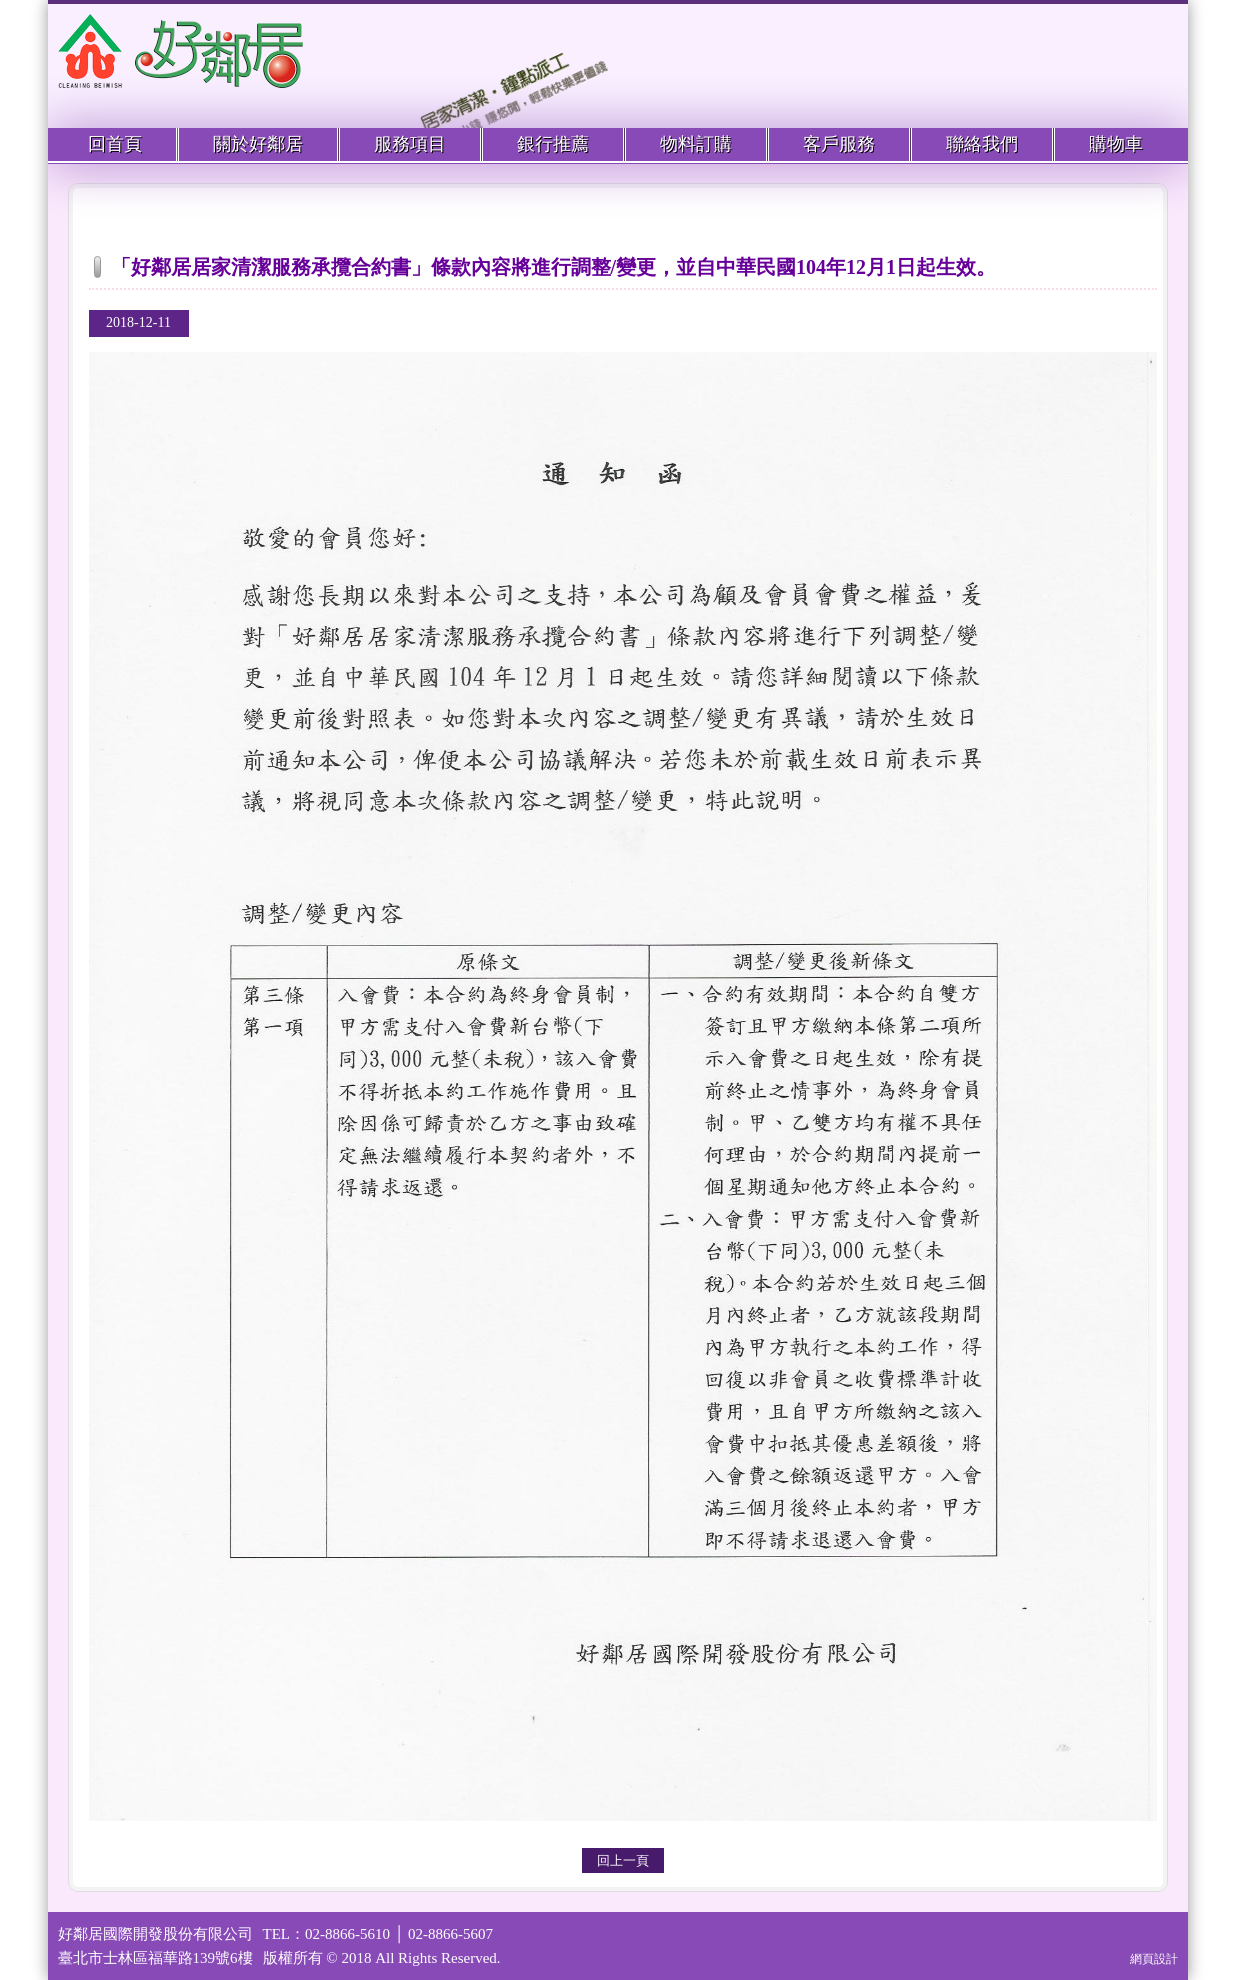  Describe the element at coordinates (623, 1860) in the screenshot. I see `回上一頁` at that location.